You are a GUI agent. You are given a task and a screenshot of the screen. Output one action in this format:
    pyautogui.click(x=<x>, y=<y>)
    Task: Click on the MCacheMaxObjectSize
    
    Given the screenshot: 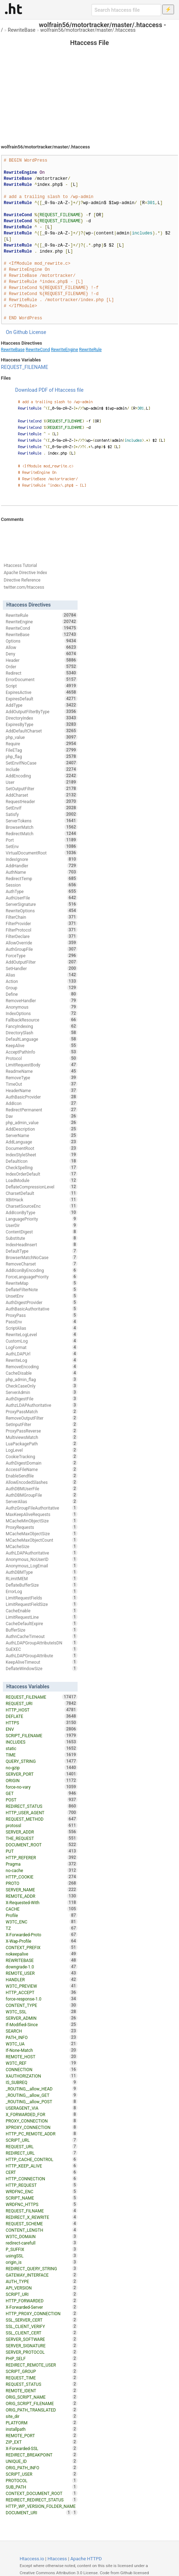 What is the action you would take?
    pyautogui.click(x=42, y=1533)
    